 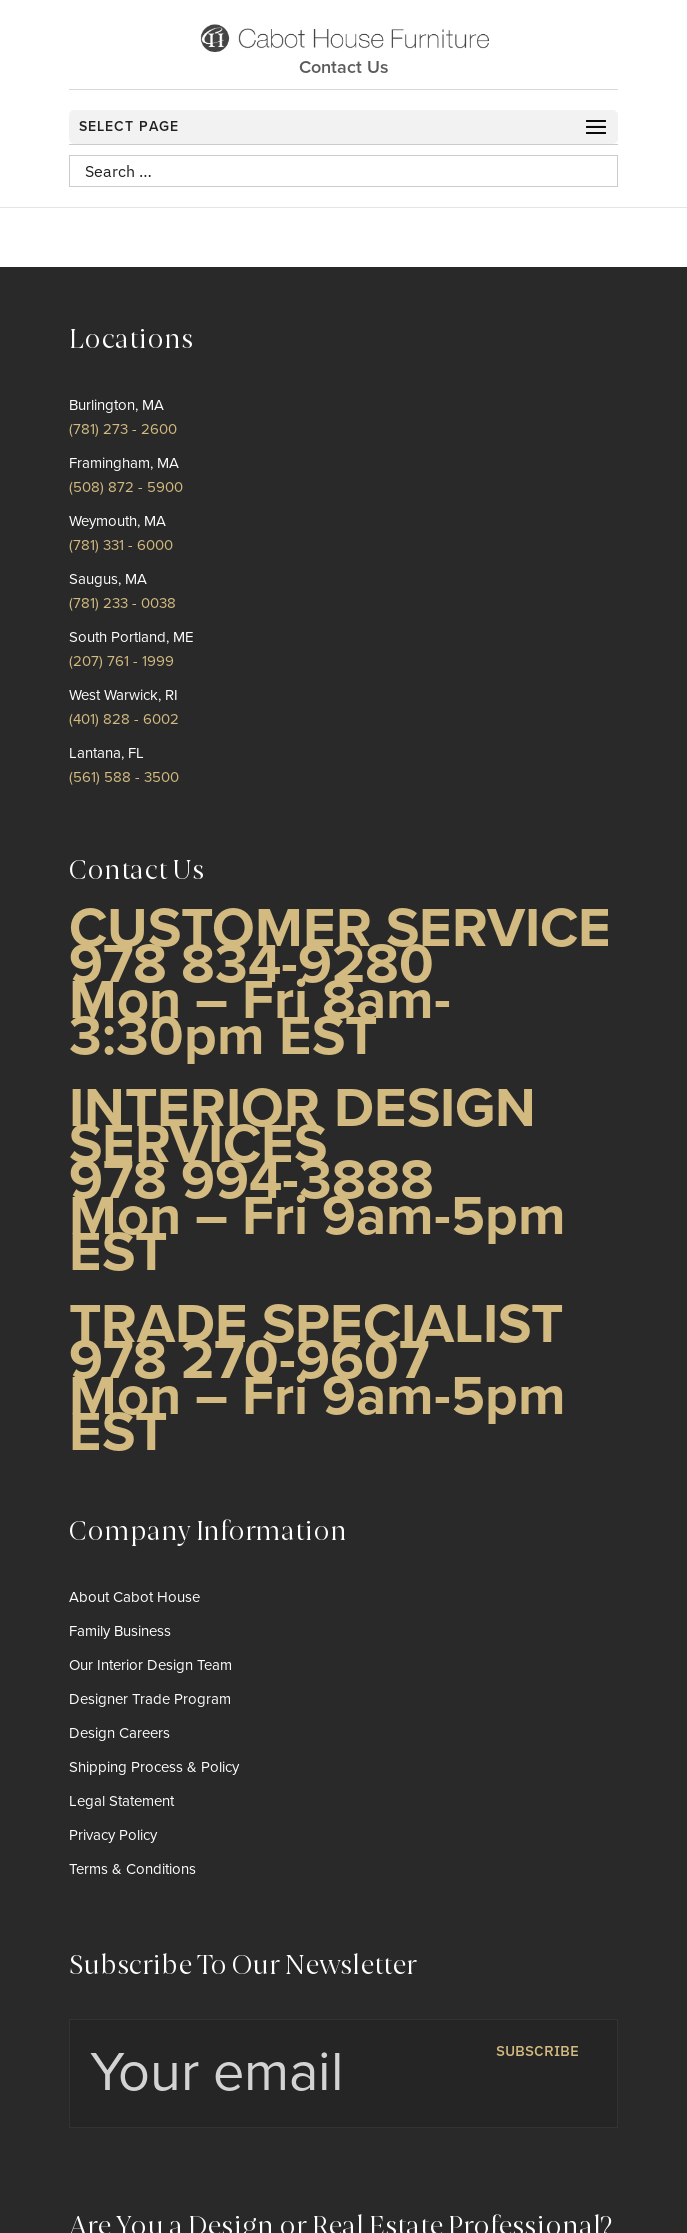 I want to click on West Warwick, RI, so click(x=123, y=695).